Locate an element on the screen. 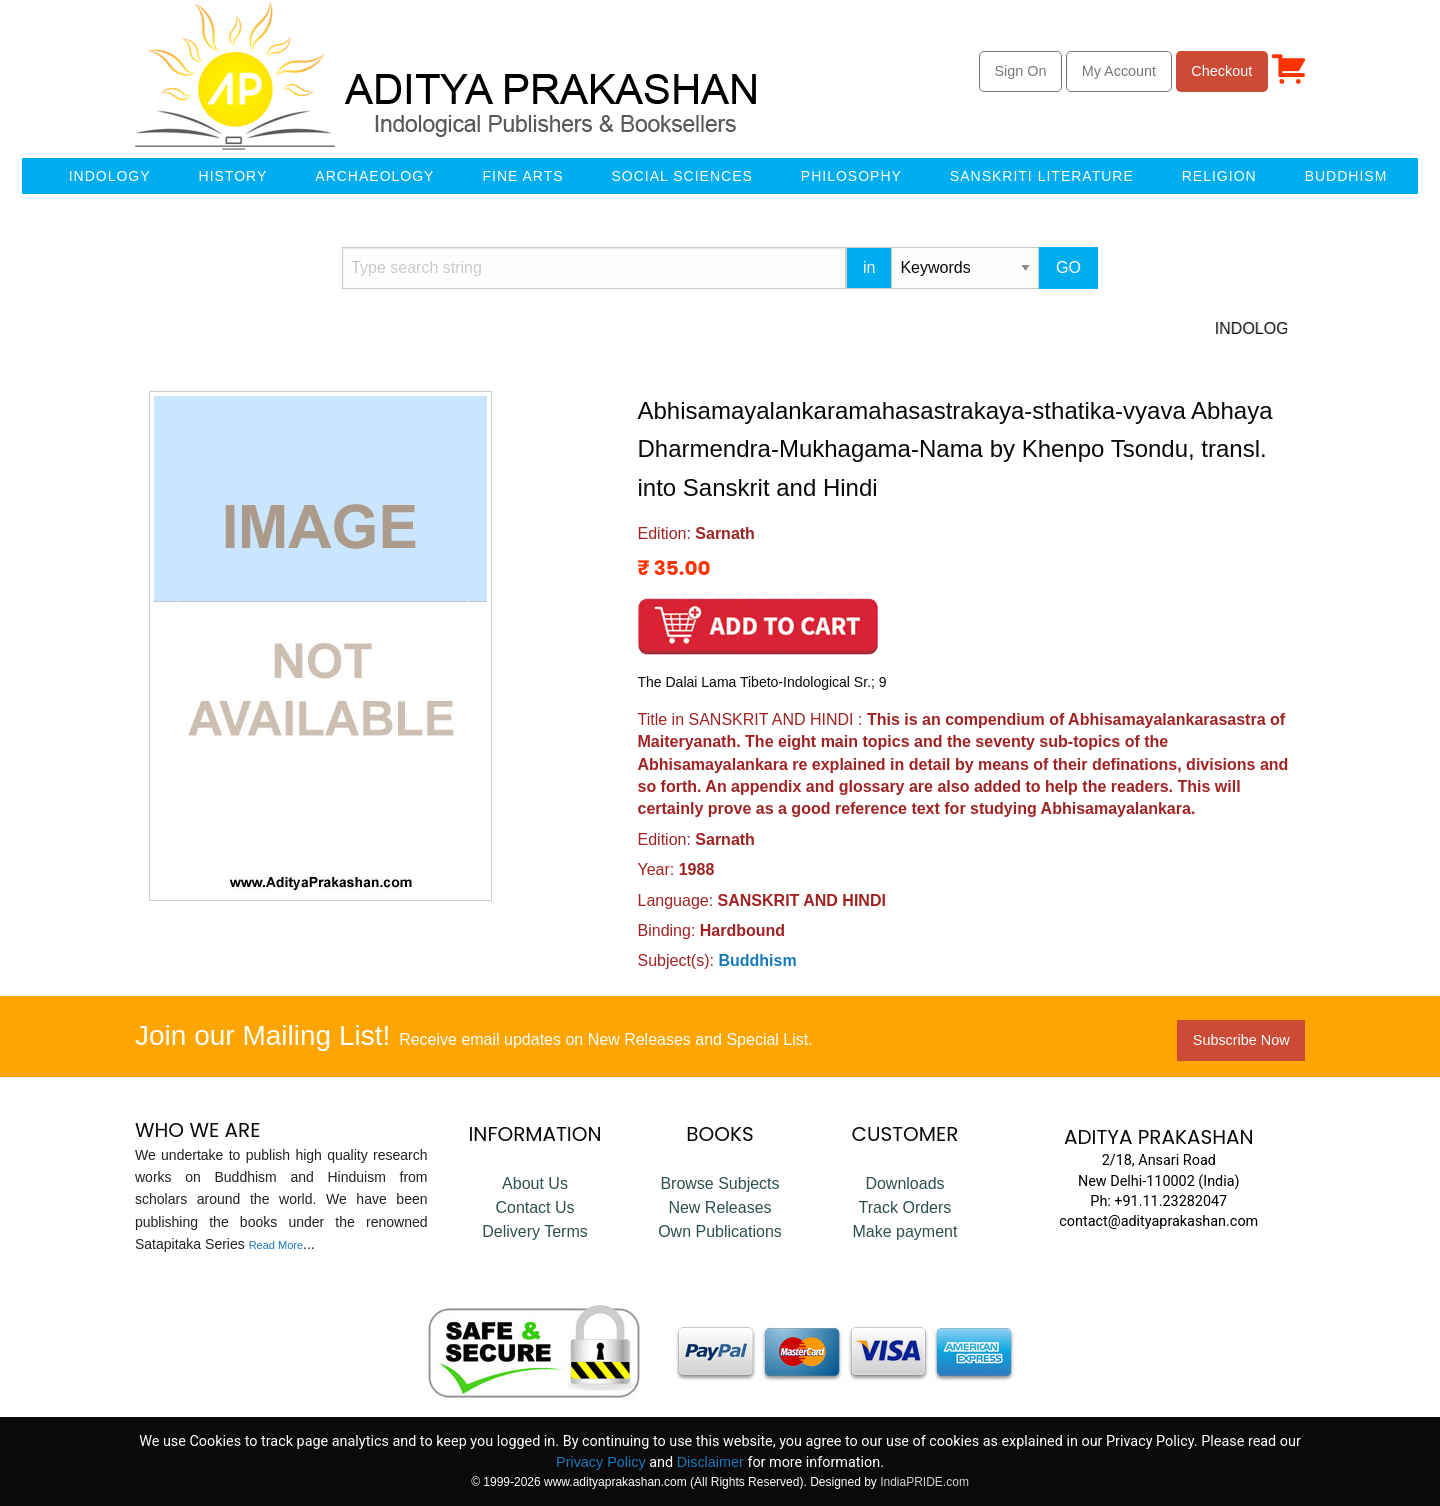  Track Orders is located at coordinates (905, 1207).